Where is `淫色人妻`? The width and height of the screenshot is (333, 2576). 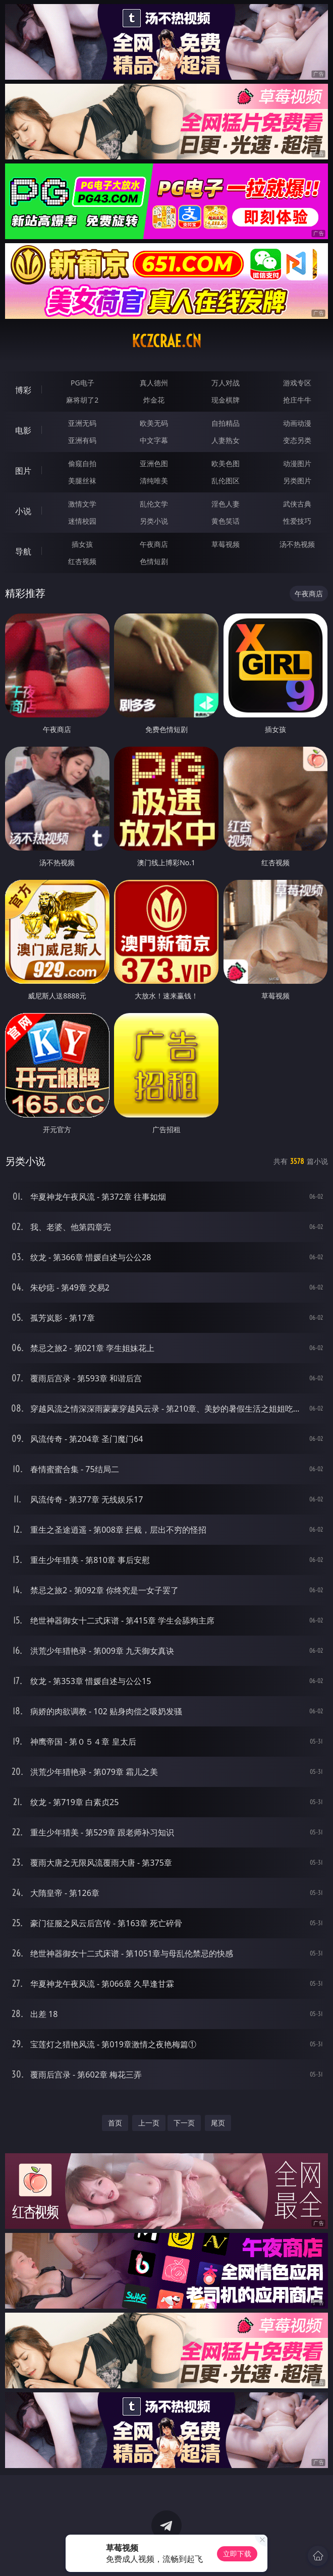 淫色人妻 is located at coordinates (225, 504).